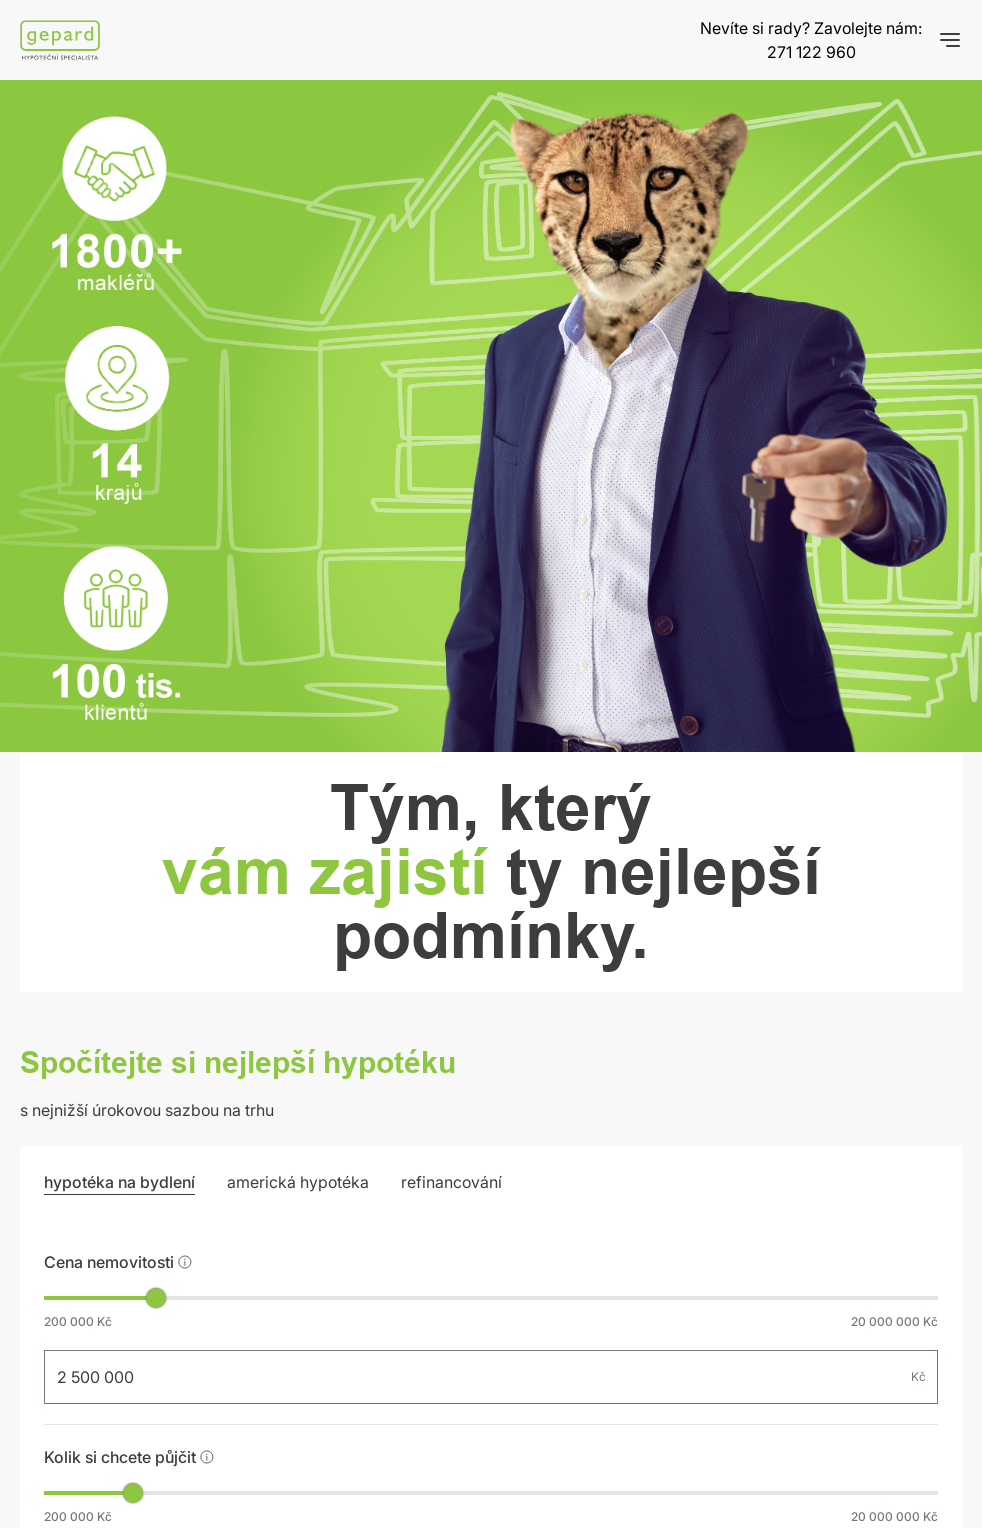 The height and width of the screenshot is (1528, 982). What do you see at coordinates (451, 1182) in the screenshot?
I see `refinancování` at bounding box center [451, 1182].